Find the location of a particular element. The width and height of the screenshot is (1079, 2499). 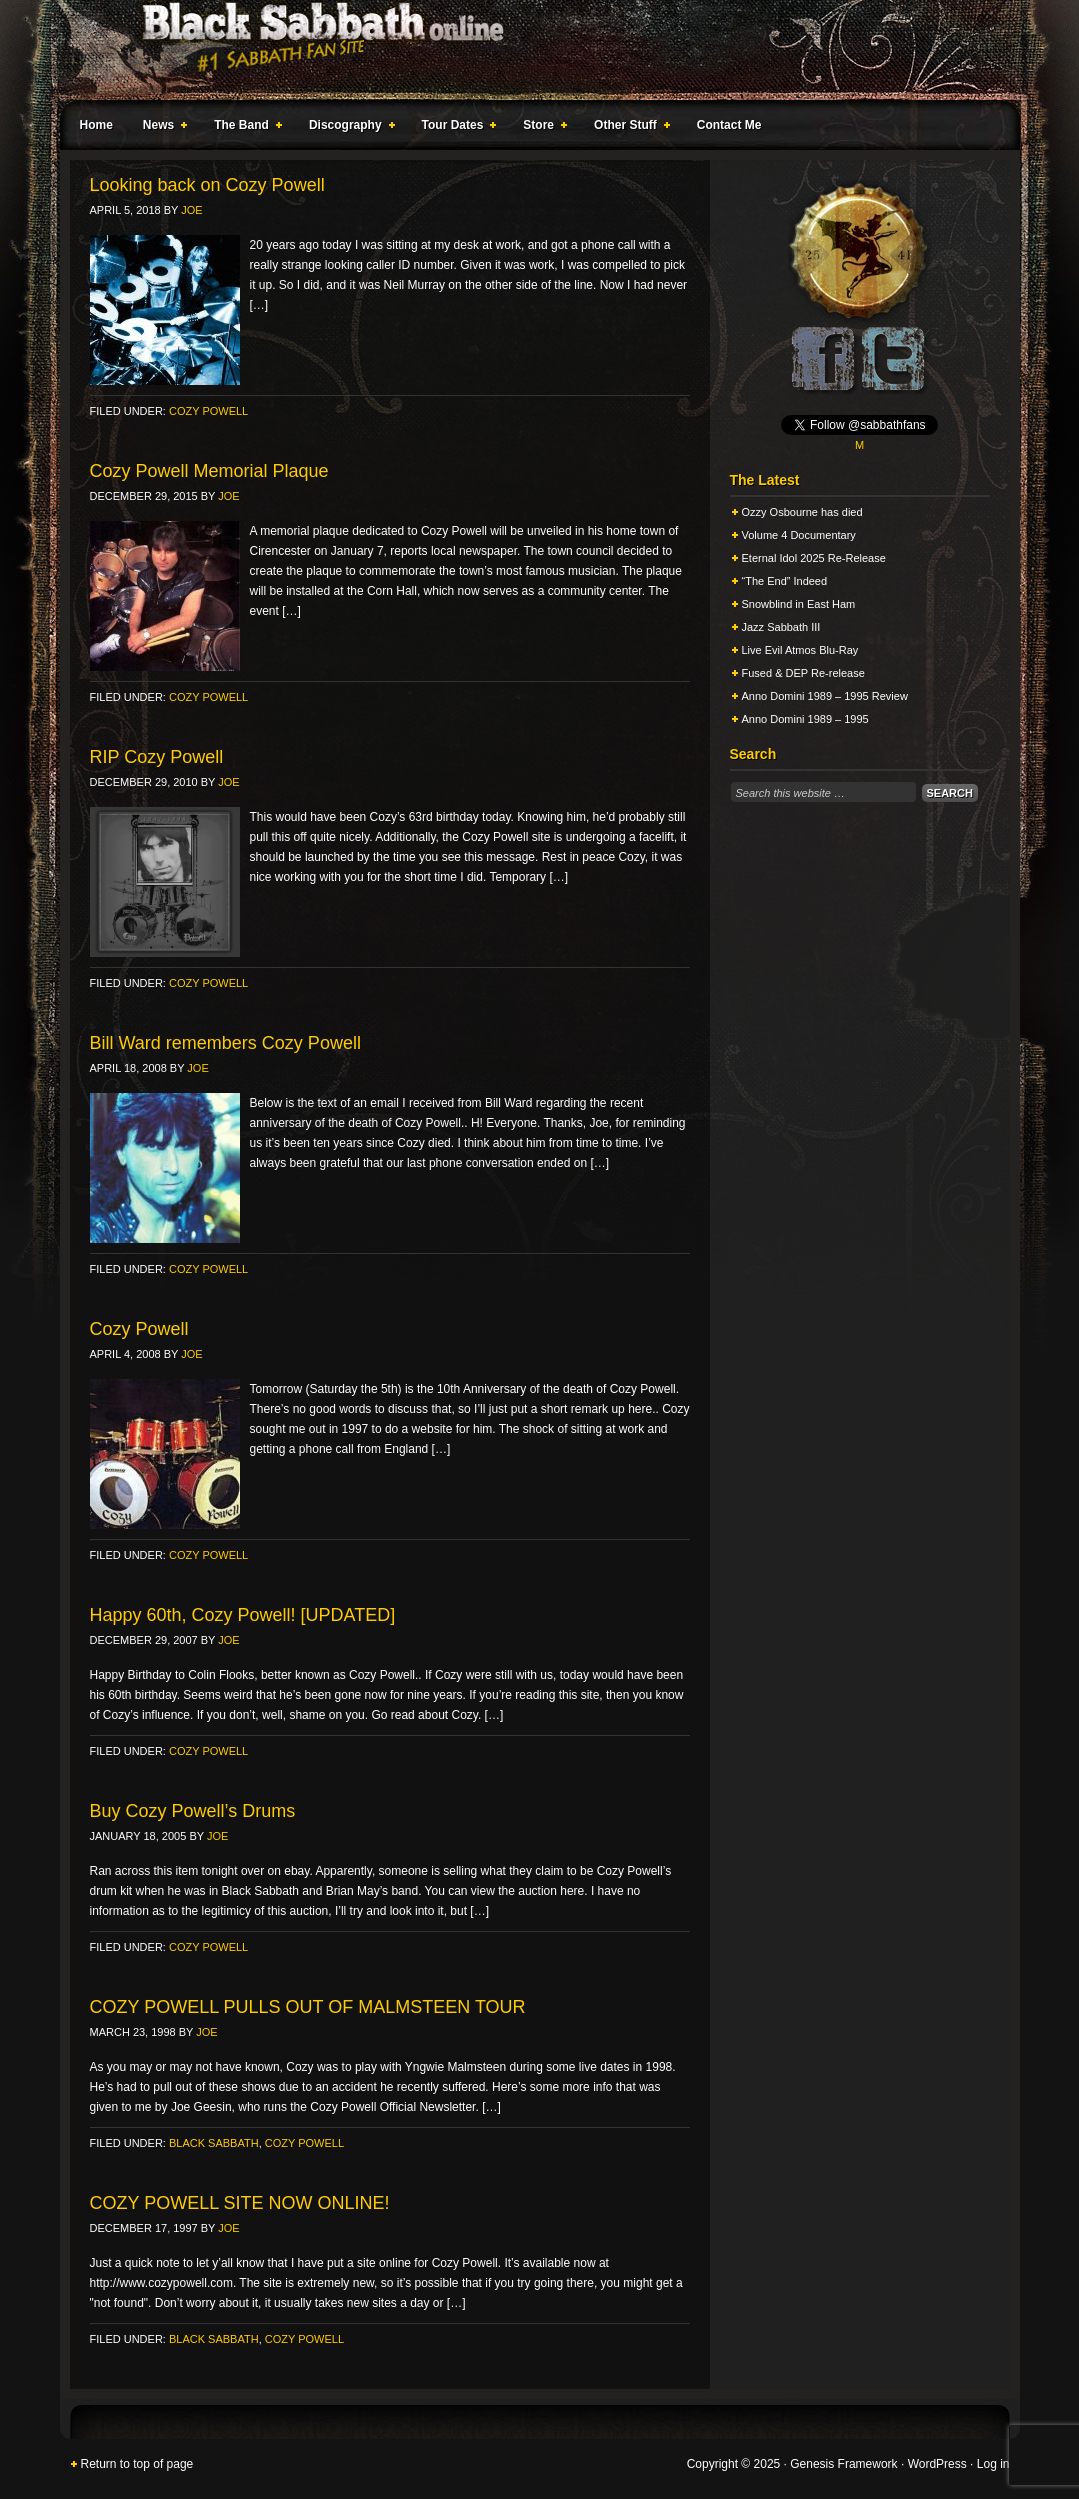

Bill Ward remembers Cozy Powell is located at coordinates (225, 1043).